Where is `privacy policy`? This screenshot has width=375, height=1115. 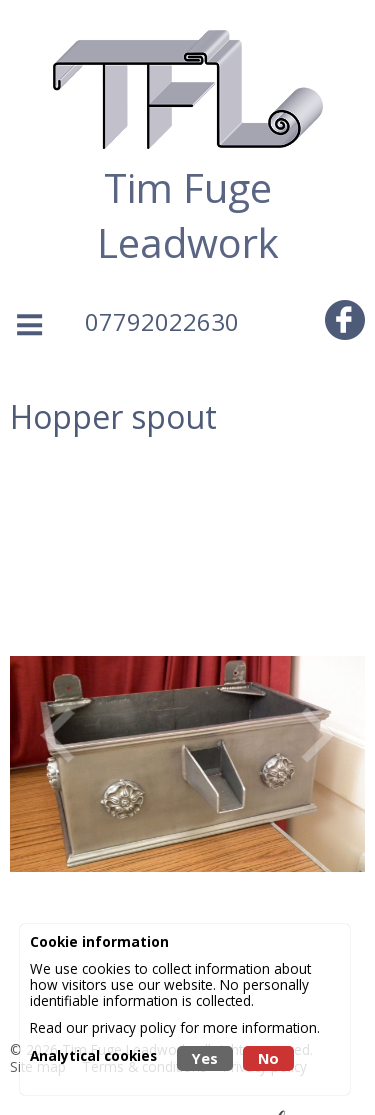
privacy policy is located at coordinates (134, 1027).